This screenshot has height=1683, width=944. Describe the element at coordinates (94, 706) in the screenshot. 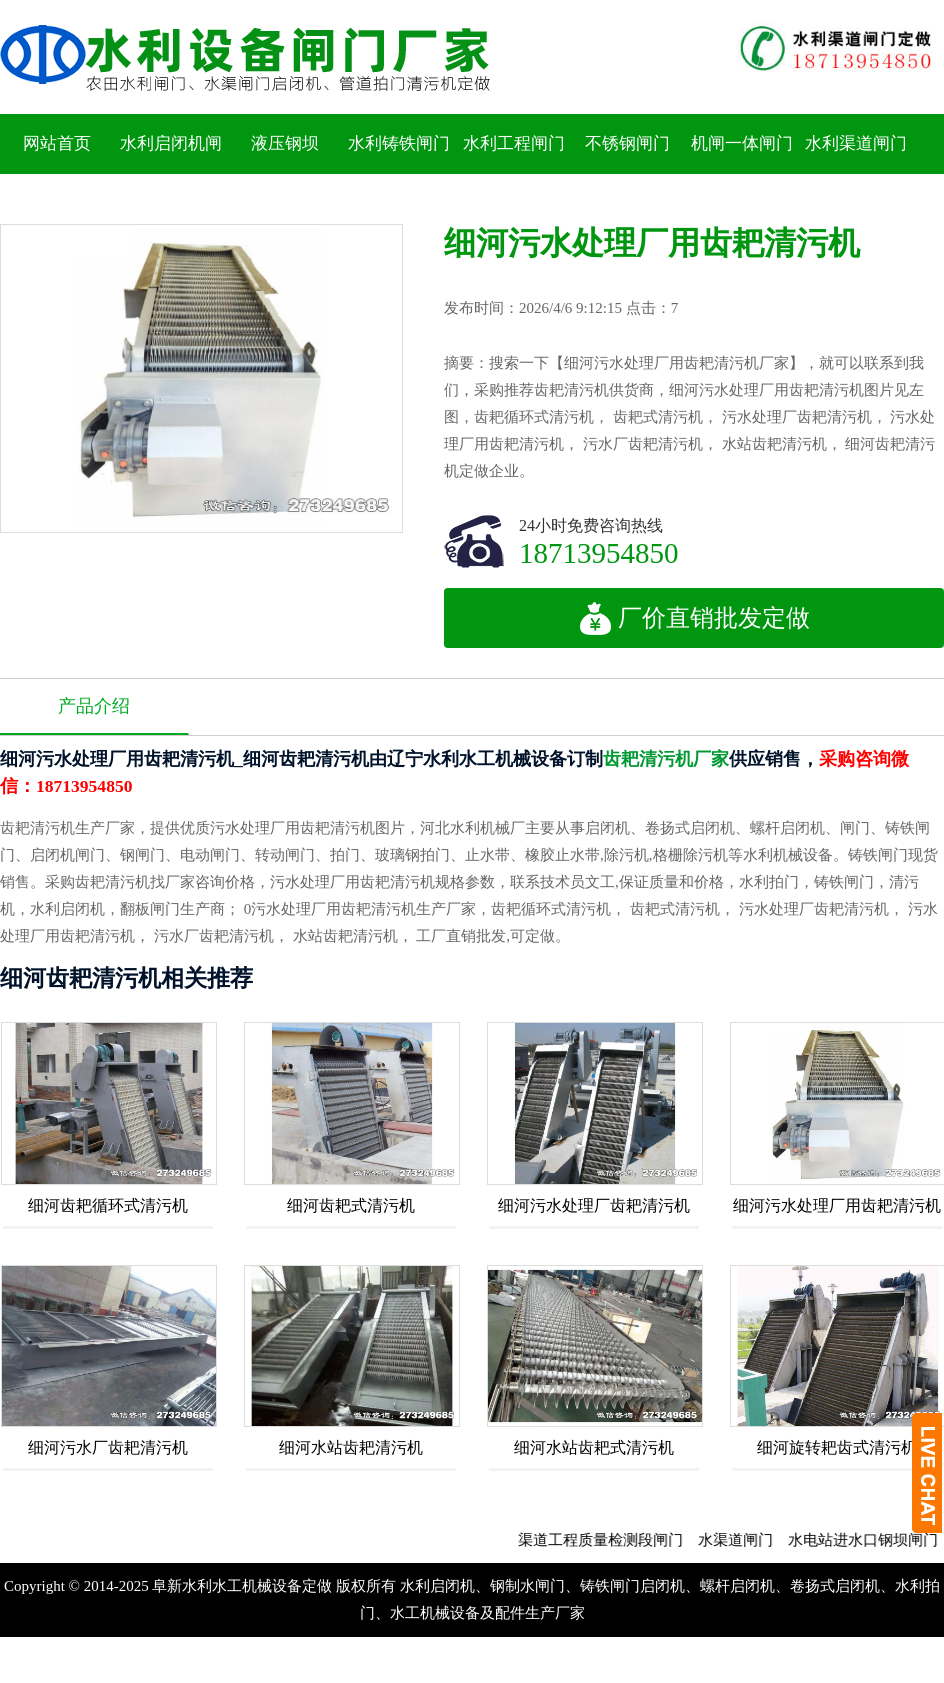

I see `产品介绍` at that location.